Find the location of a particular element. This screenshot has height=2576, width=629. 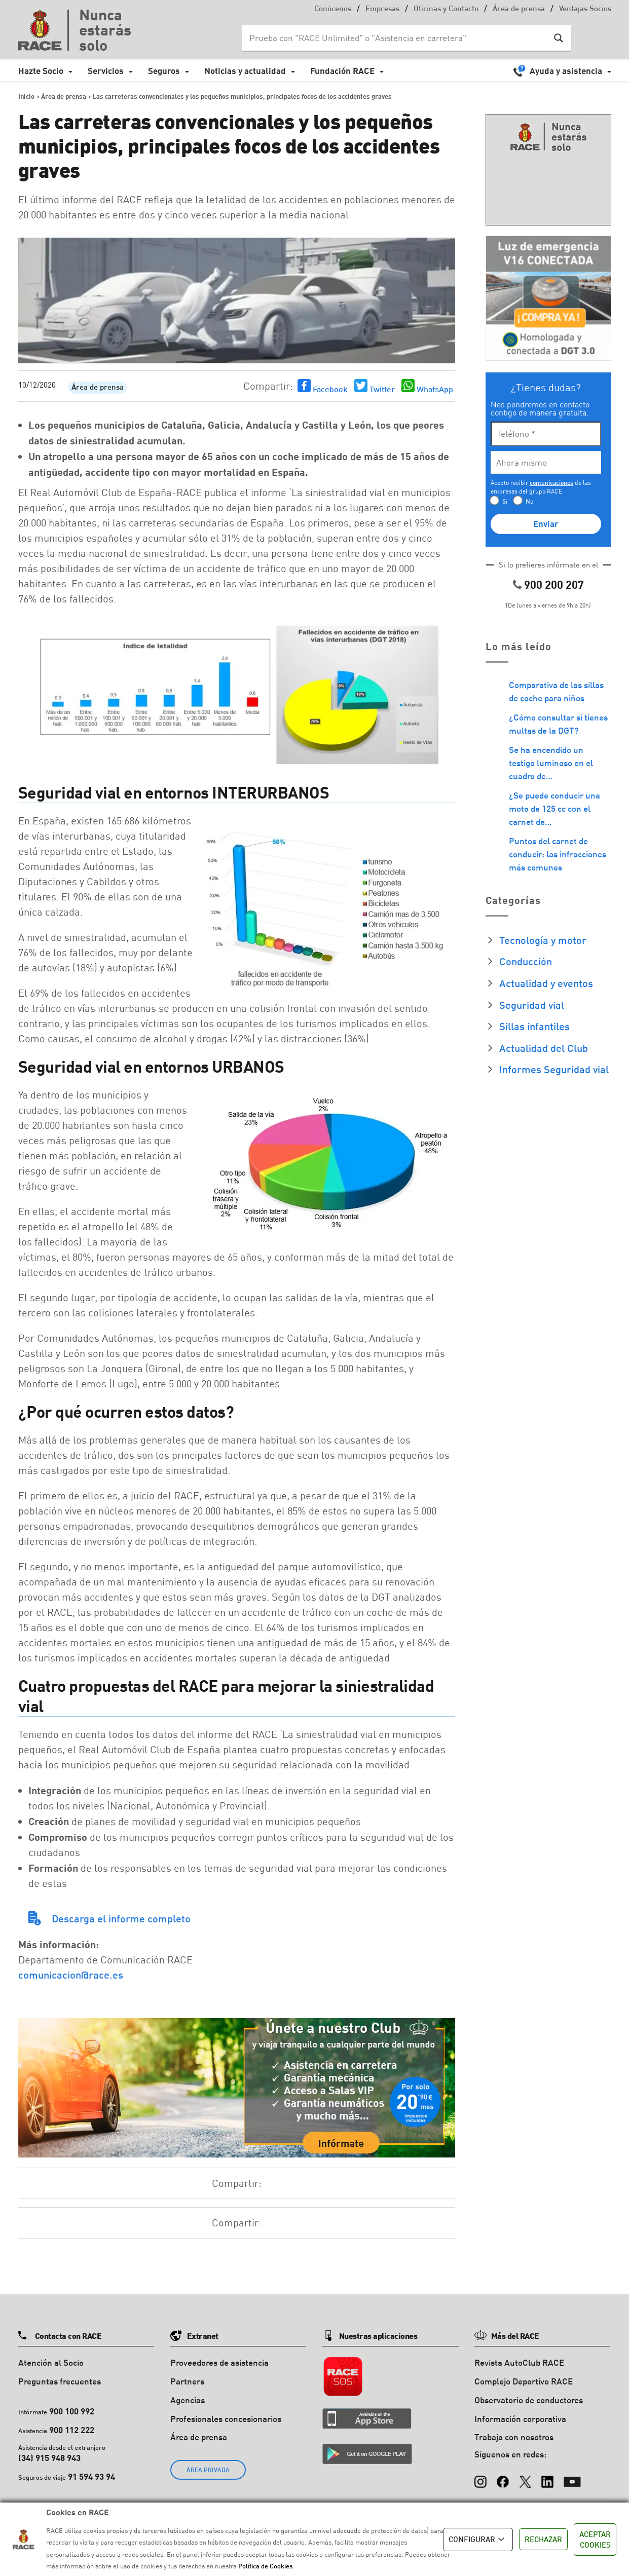

900 200 207 is located at coordinates (554, 584).